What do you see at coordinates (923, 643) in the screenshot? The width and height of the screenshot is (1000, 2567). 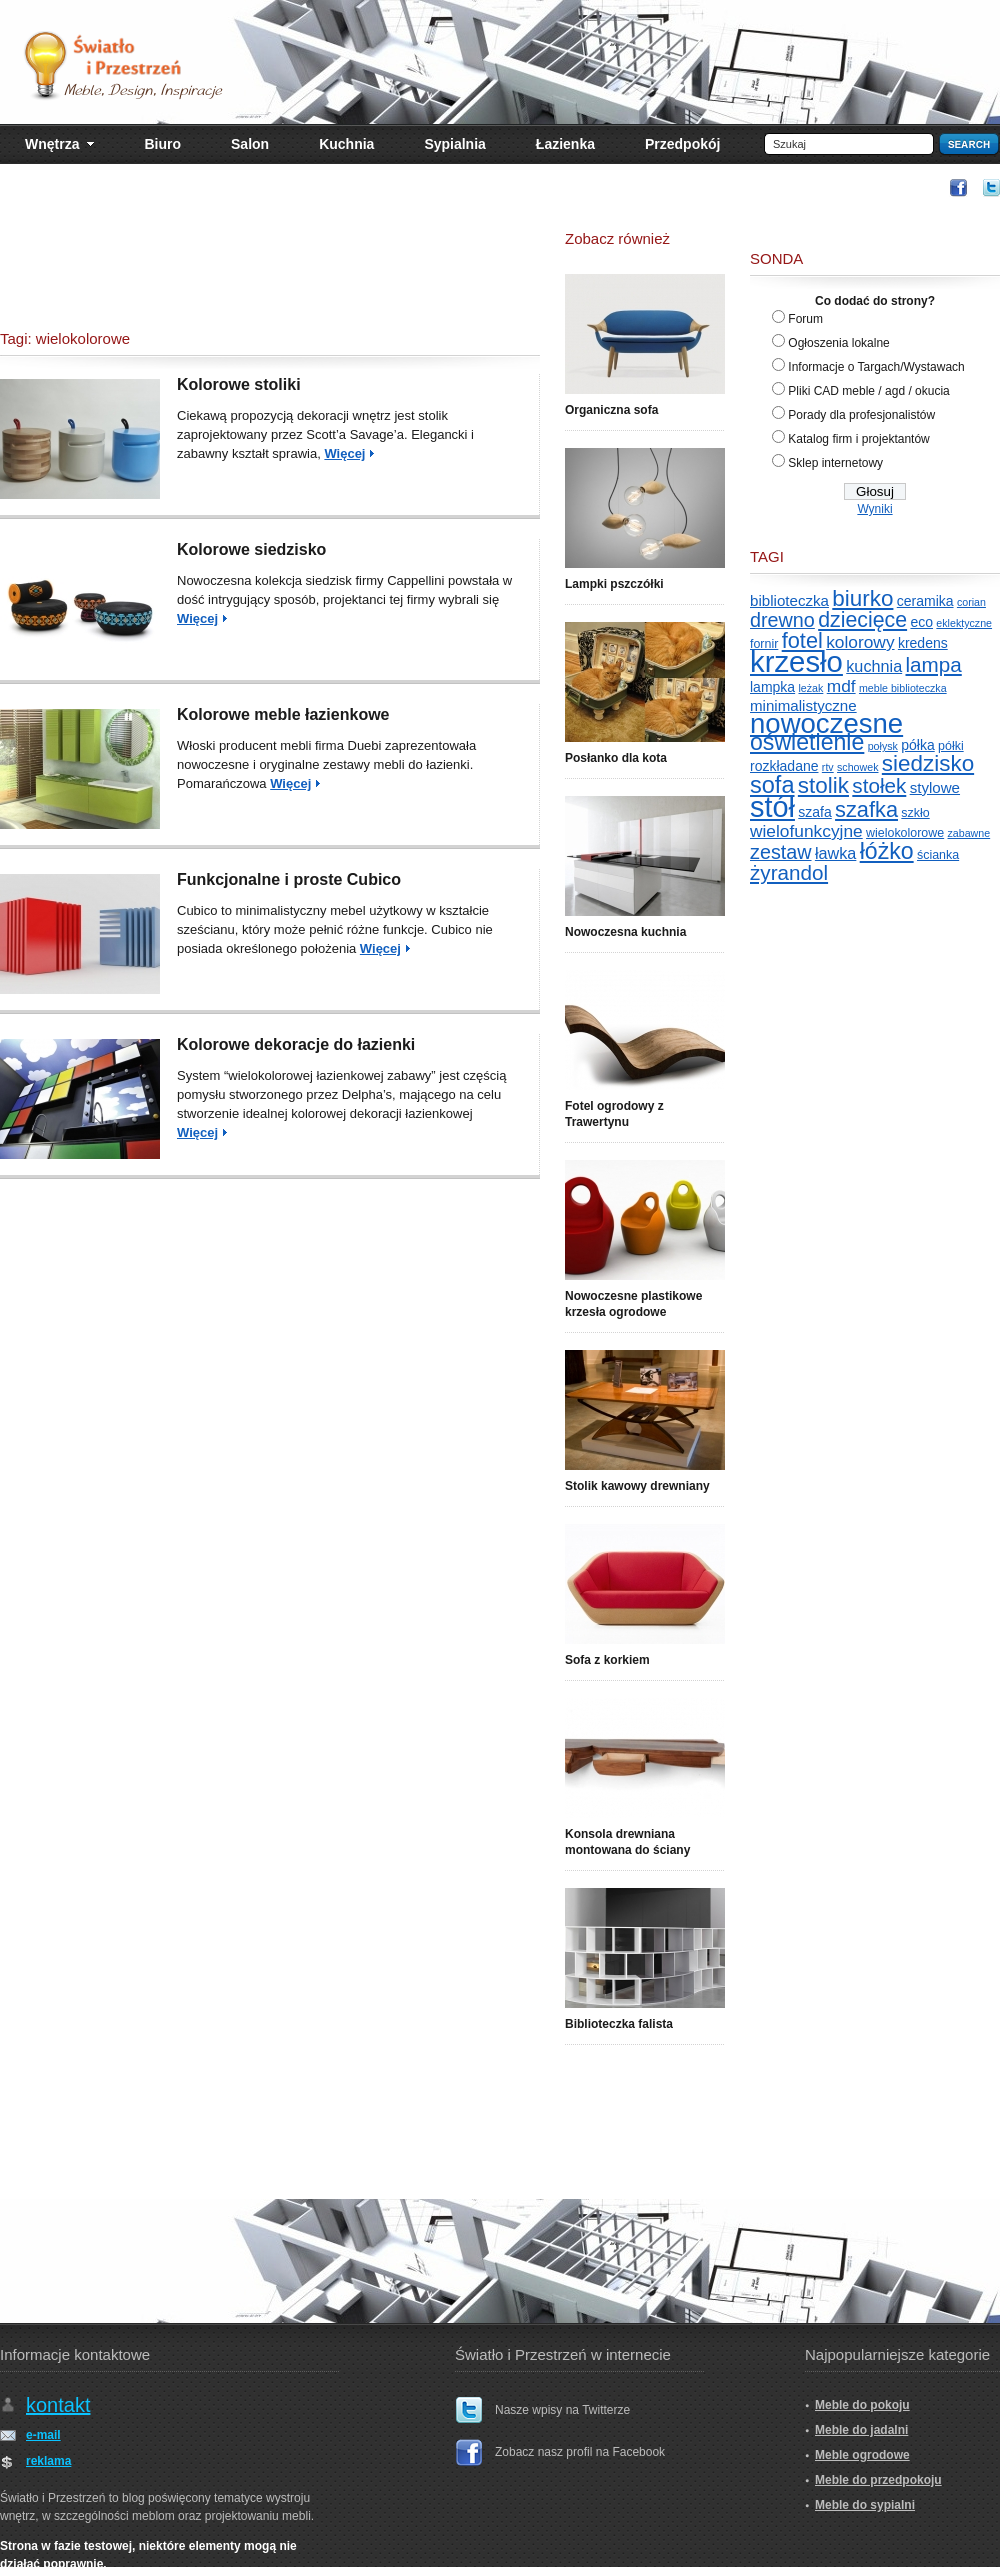 I see `kredens` at bounding box center [923, 643].